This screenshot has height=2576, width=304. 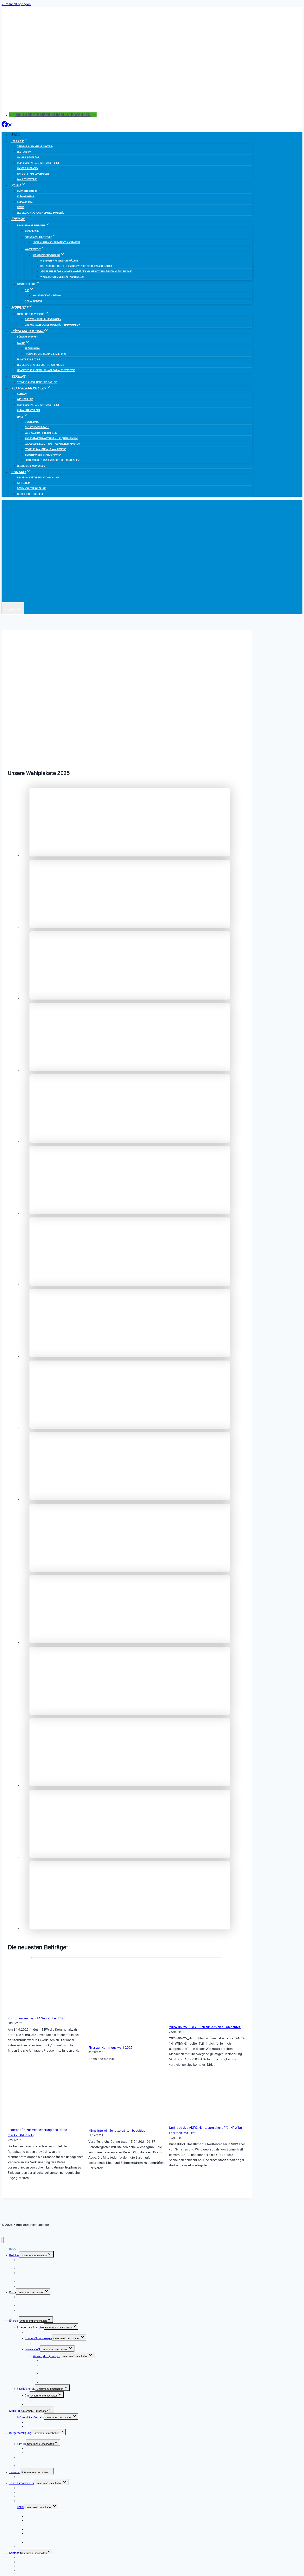 What do you see at coordinates (43, 319) in the screenshot?
I see `Radwegmängel in Leverkusen` at bounding box center [43, 319].